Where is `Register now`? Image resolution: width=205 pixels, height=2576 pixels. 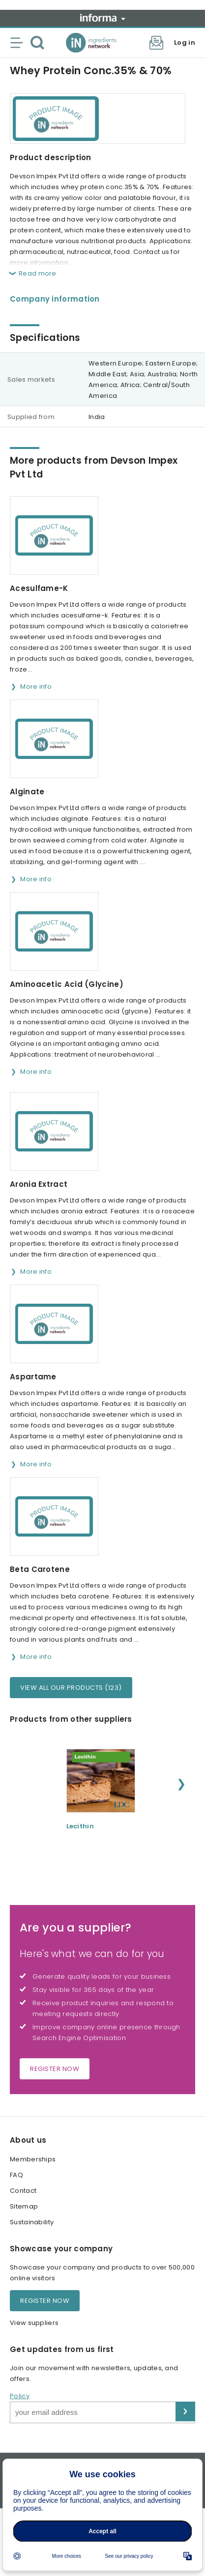
Register now is located at coordinates (54, 2068).